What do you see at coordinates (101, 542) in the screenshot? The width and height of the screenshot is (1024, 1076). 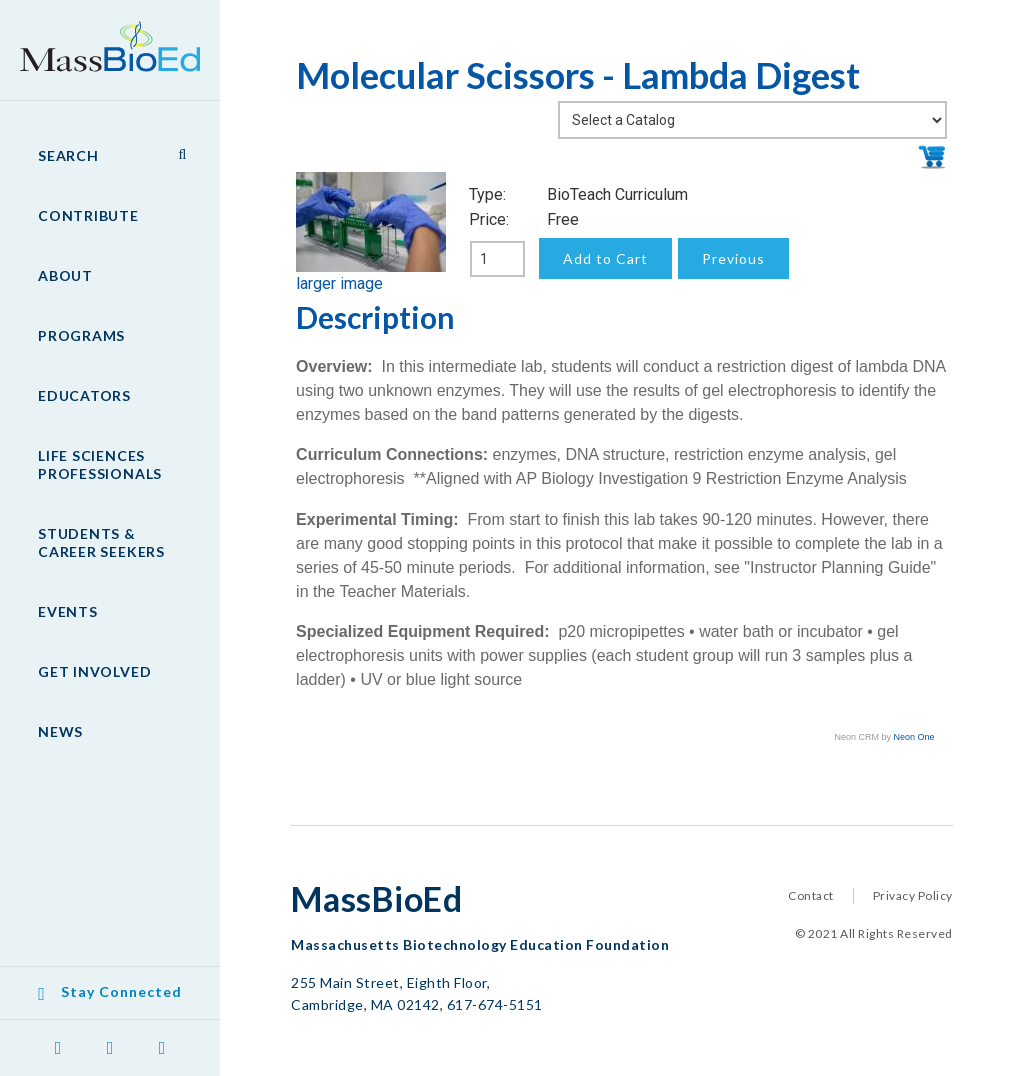 I see `Students & Career Seekers` at bounding box center [101, 542].